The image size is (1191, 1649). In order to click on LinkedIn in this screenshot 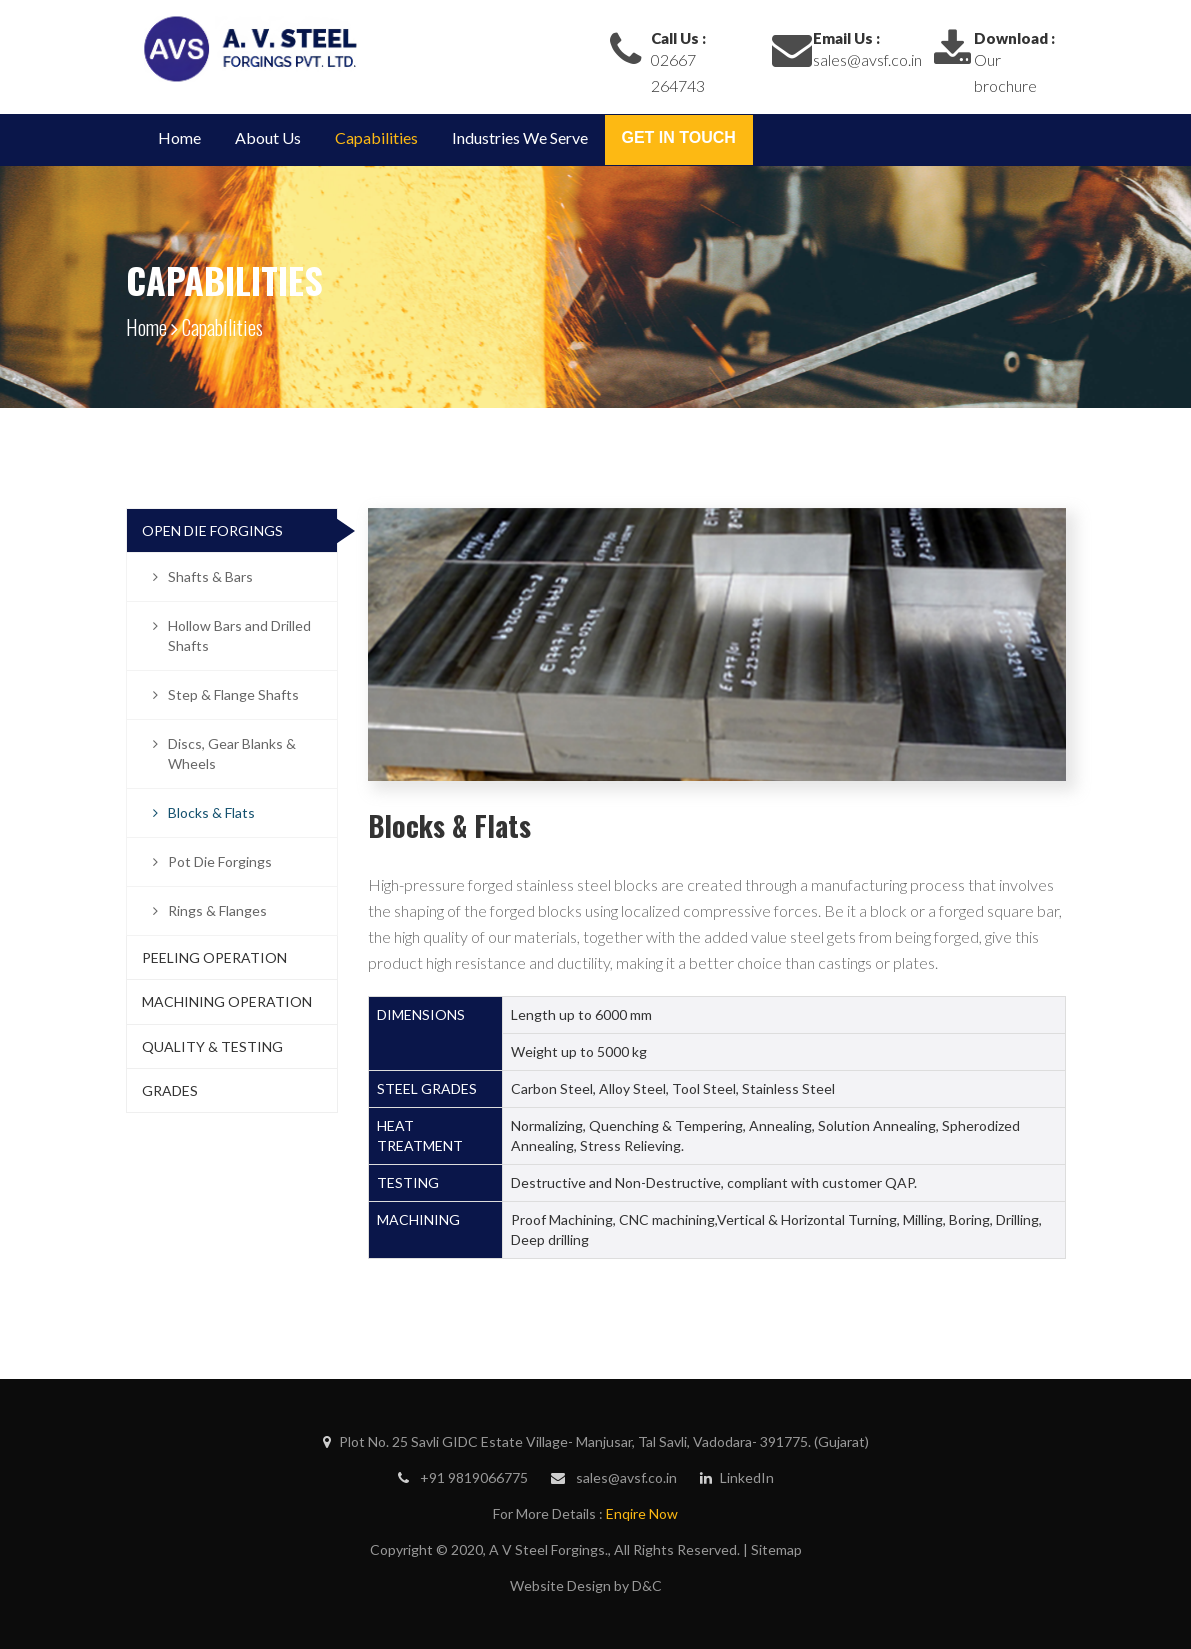, I will do `click(737, 1477)`.